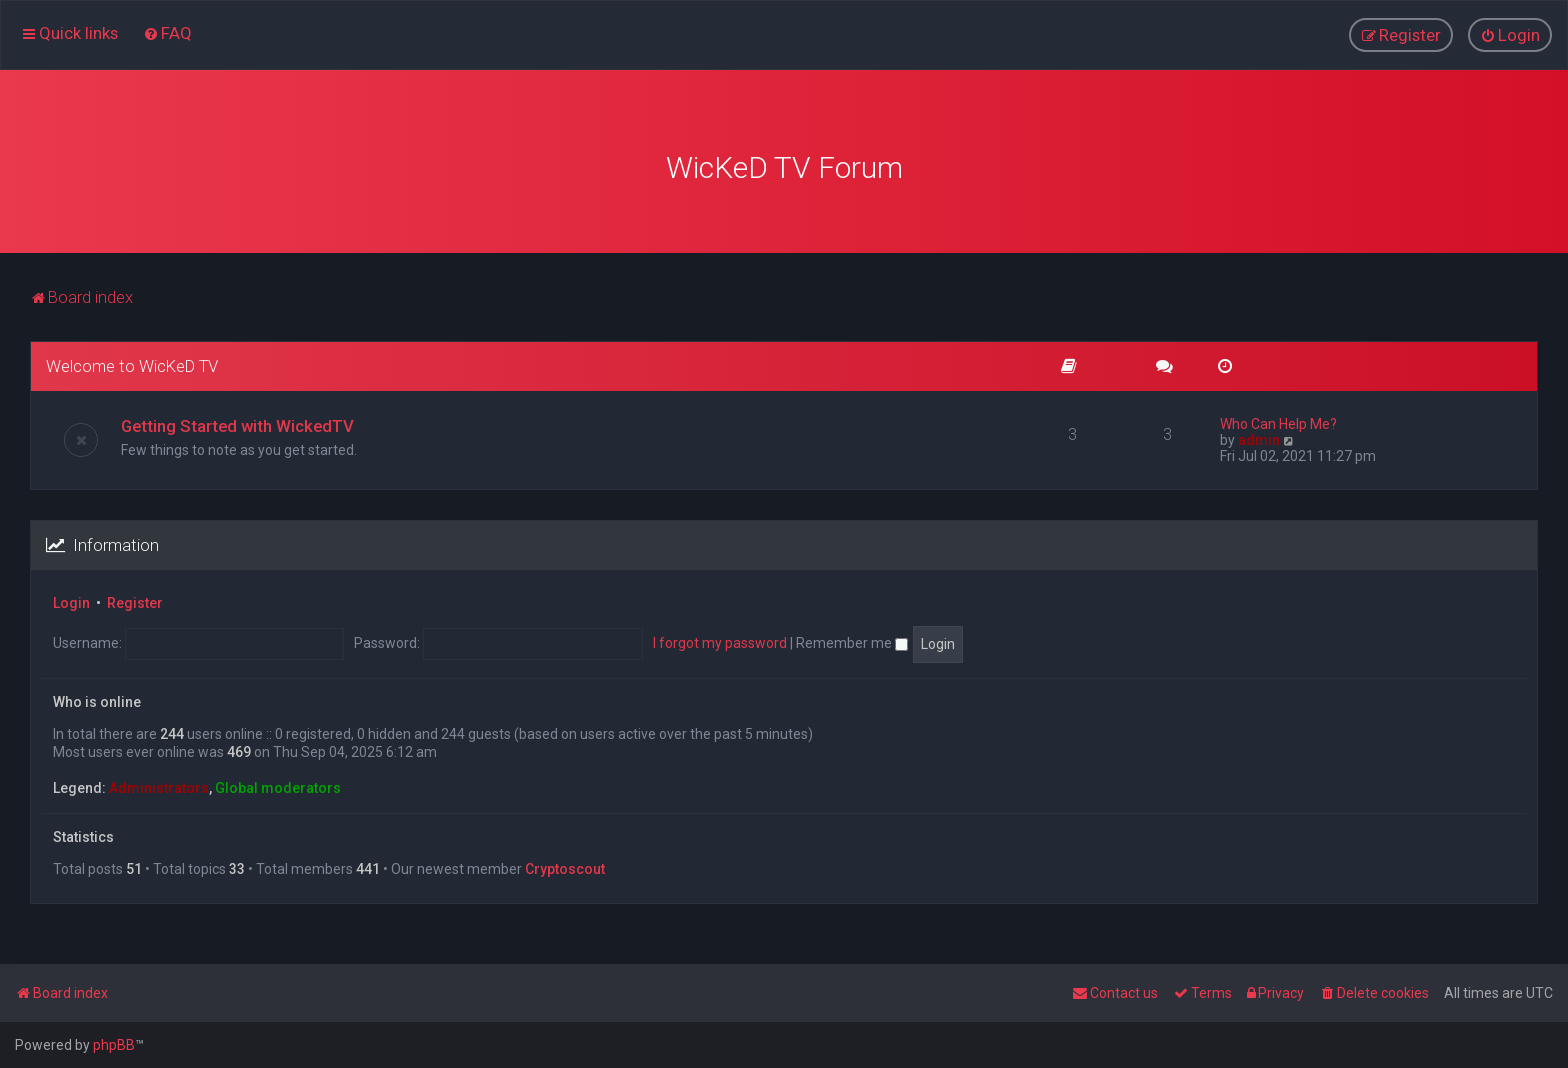  I want to click on admin, so click(1259, 438).